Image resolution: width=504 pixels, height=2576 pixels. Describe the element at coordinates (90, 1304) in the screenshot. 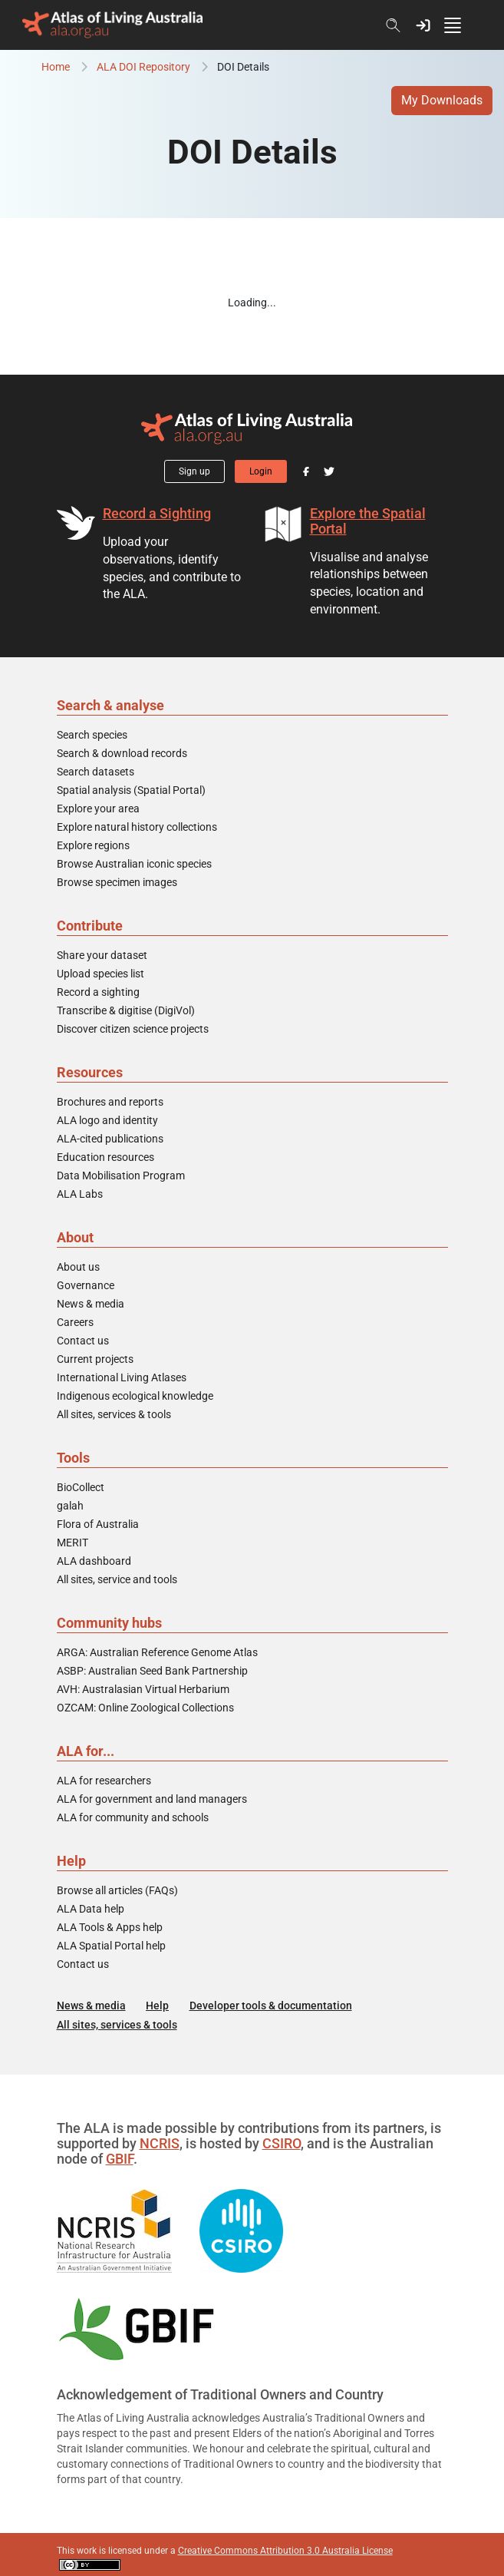

I see `News & media` at that location.